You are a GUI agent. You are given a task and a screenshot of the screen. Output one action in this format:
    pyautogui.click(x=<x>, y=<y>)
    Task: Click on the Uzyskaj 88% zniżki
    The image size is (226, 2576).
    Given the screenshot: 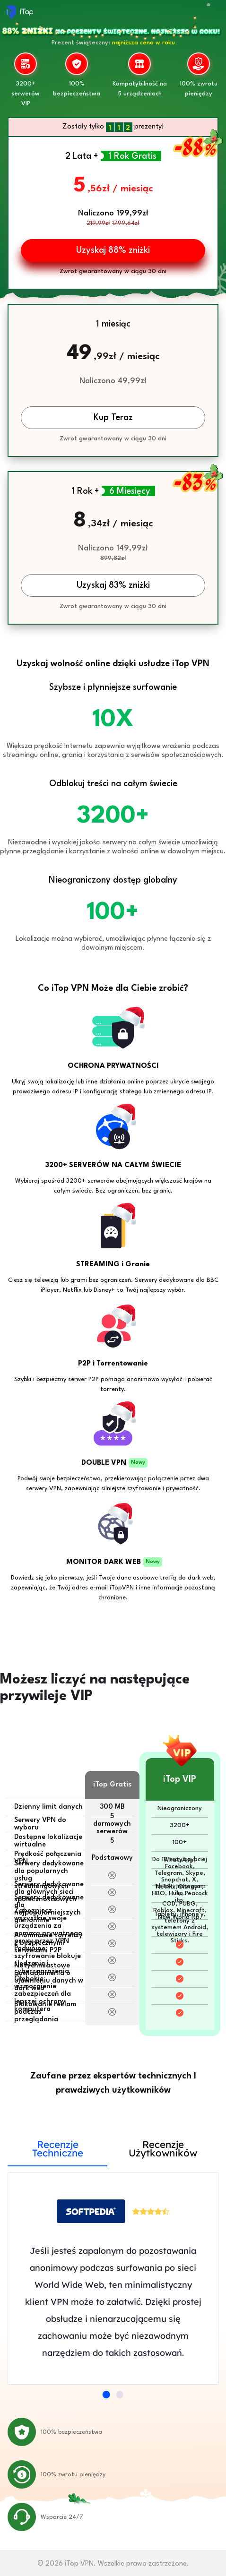 What is the action you would take?
    pyautogui.click(x=113, y=250)
    